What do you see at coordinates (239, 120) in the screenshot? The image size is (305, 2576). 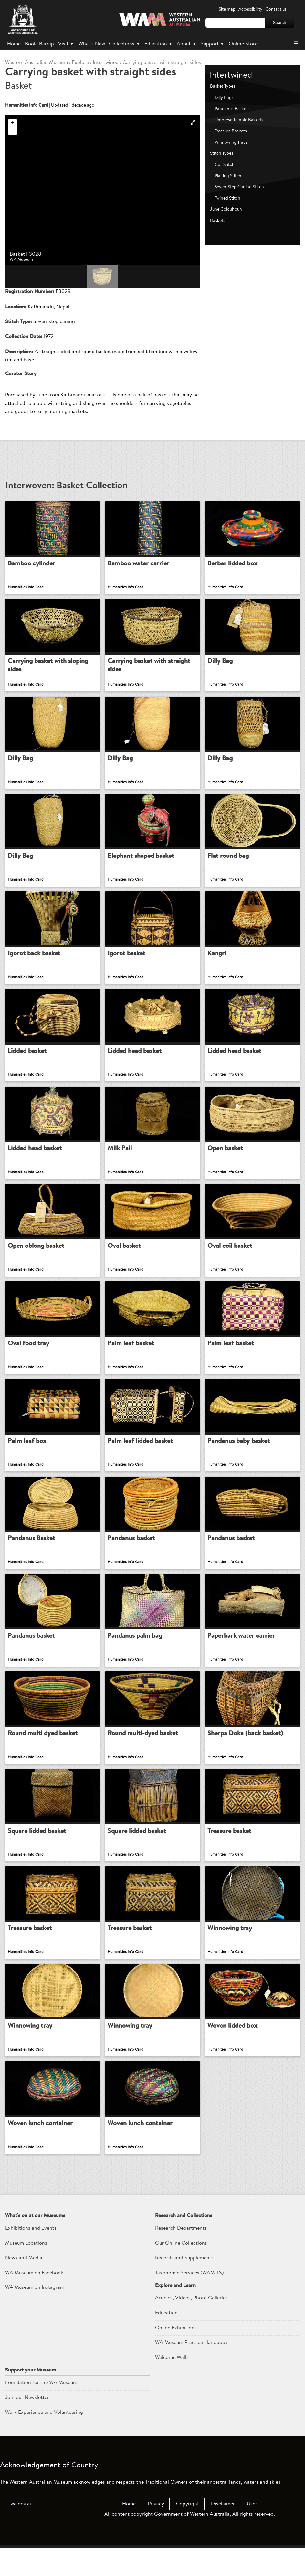 I see `Timorese Temple Baskets` at bounding box center [239, 120].